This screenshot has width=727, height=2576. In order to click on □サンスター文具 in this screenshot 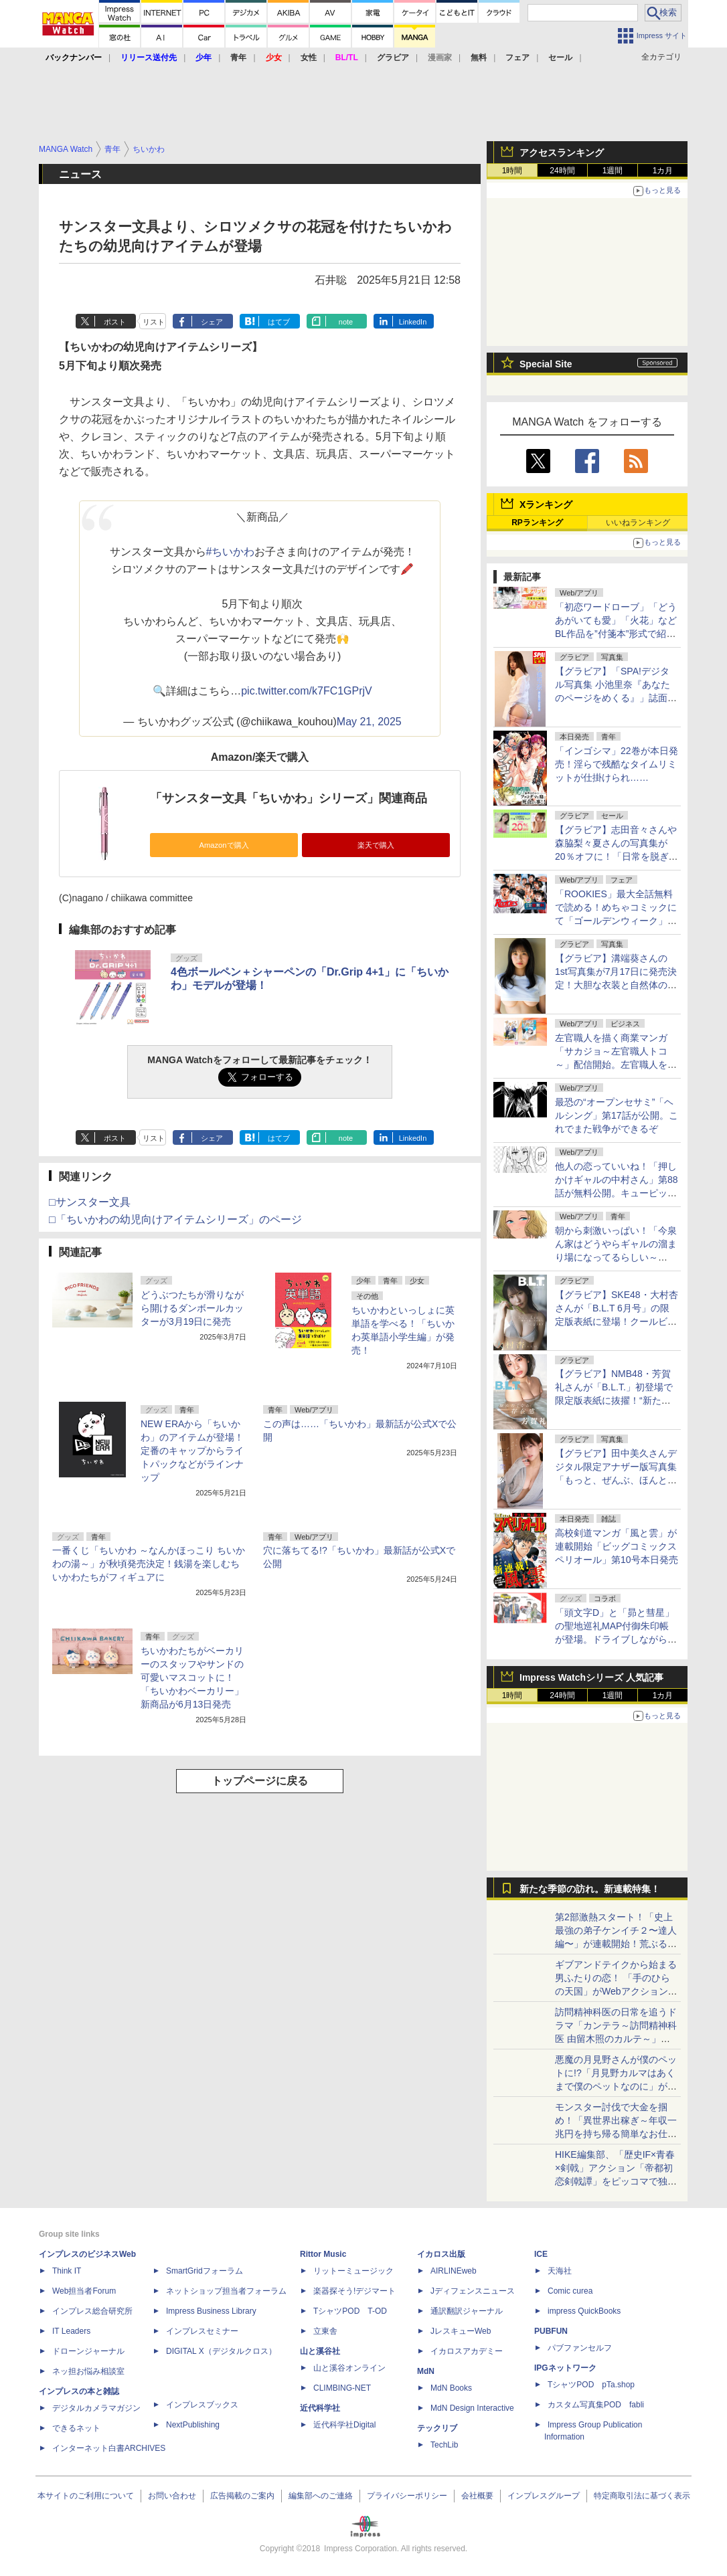, I will do `click(90, 1202)`.